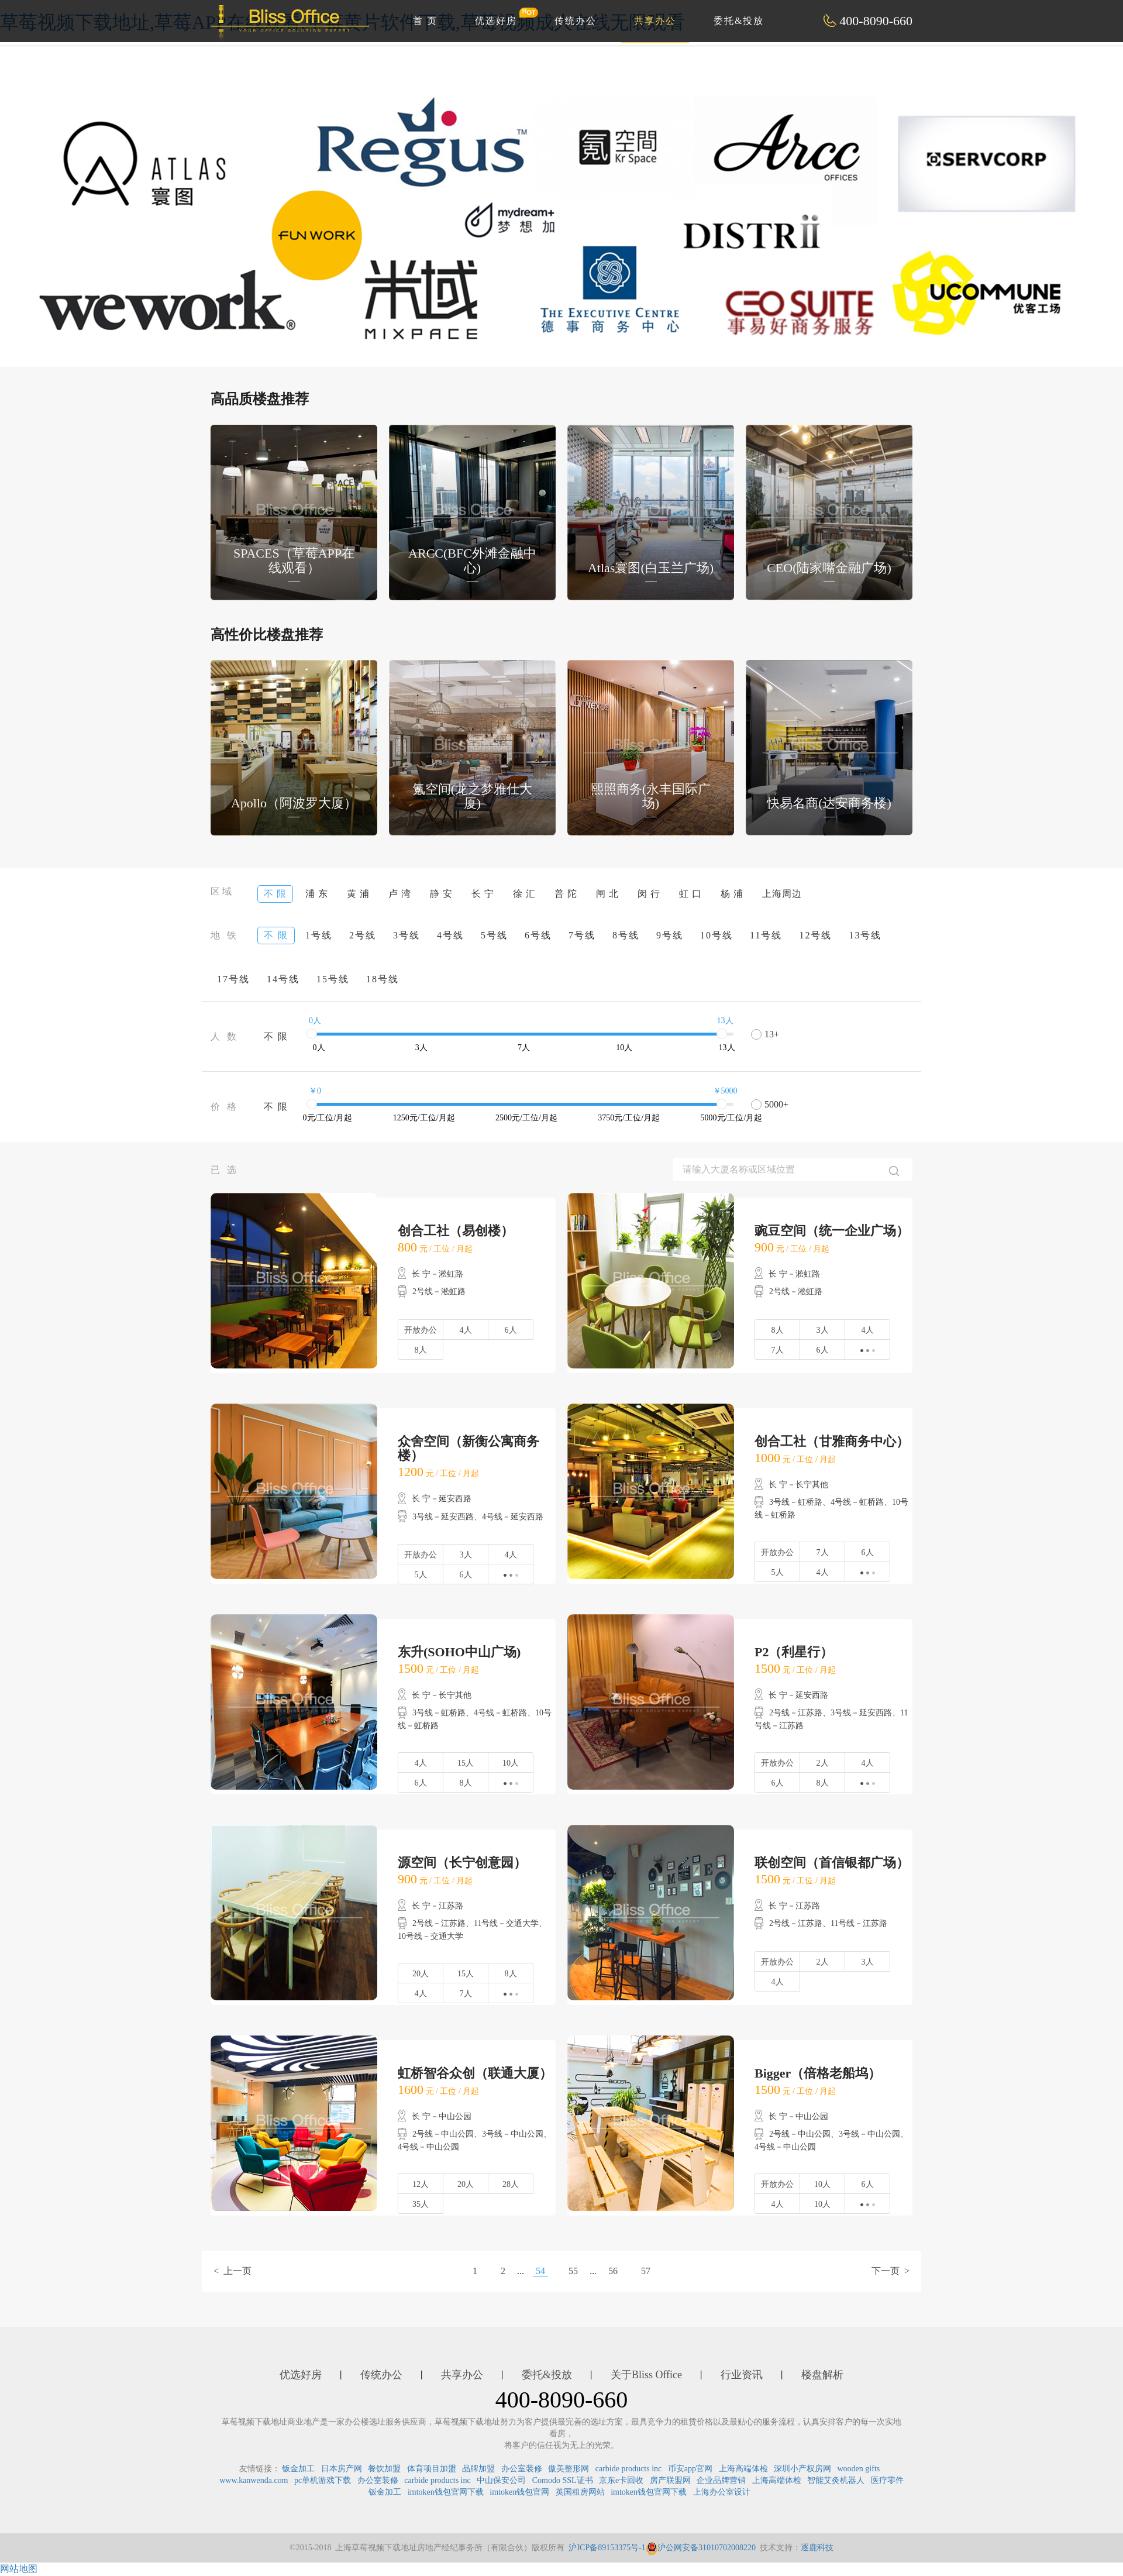 The height and width of the screenshot is (2576, 1123). Describe the element at coordinates (18, 2569) in the screenshot. I see `网站地图` at that location.